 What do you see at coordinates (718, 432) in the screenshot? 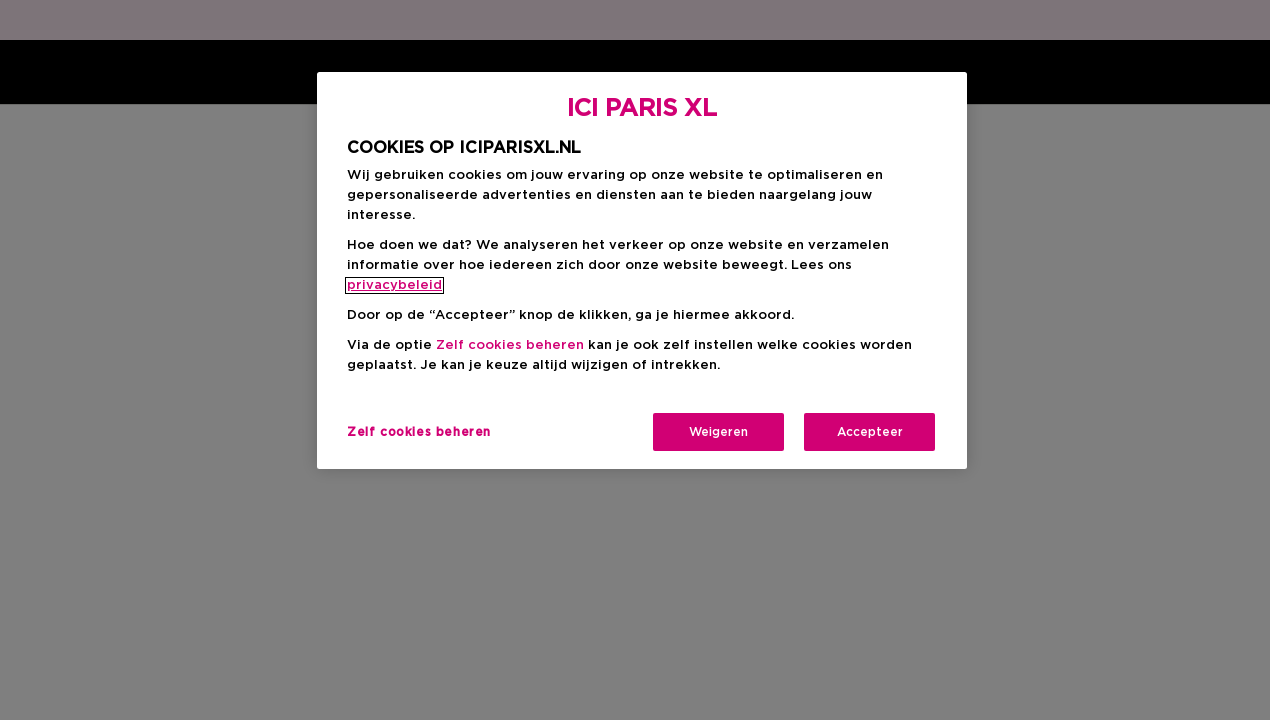
I see `Weigeren` at bounding box center [718, 432].